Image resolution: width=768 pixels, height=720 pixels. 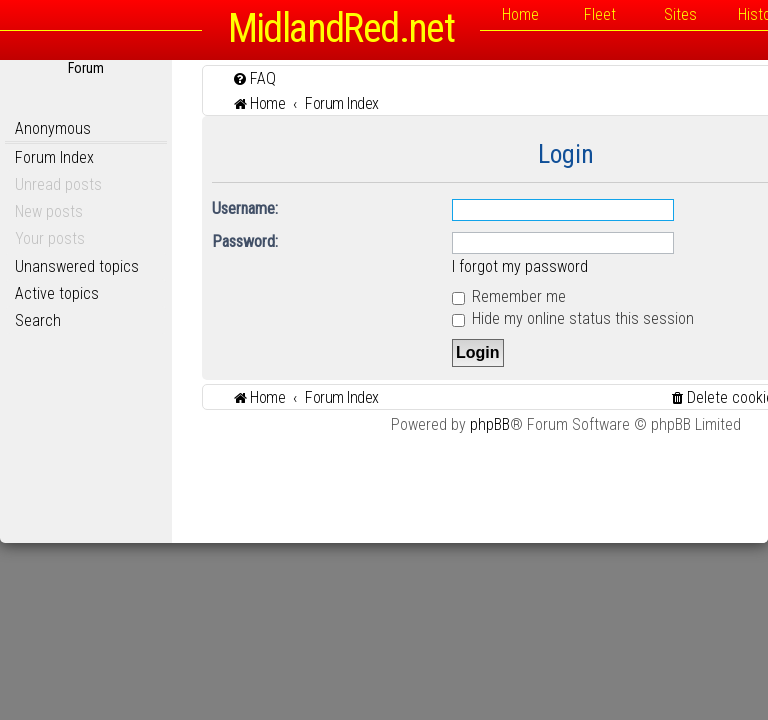 What do you see at coordinates (57, 293) in the screenshot?
I see `Active topics [menuitem]` at bounding box center [57, 293].